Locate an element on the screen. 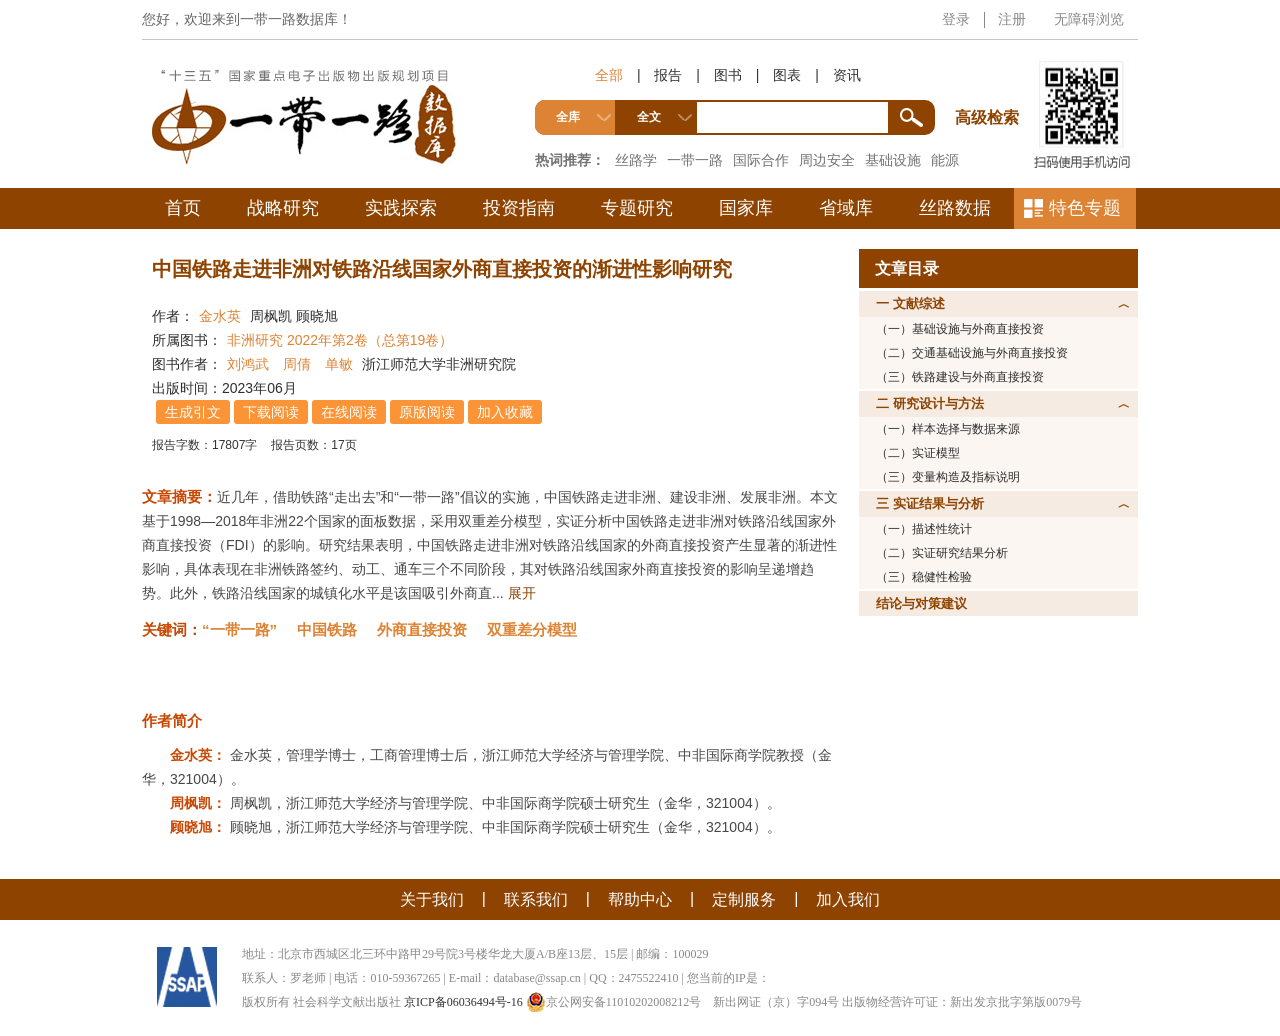 This screenshot has width=1280, height=1036. 能源 is located at coordinates (945, 160).